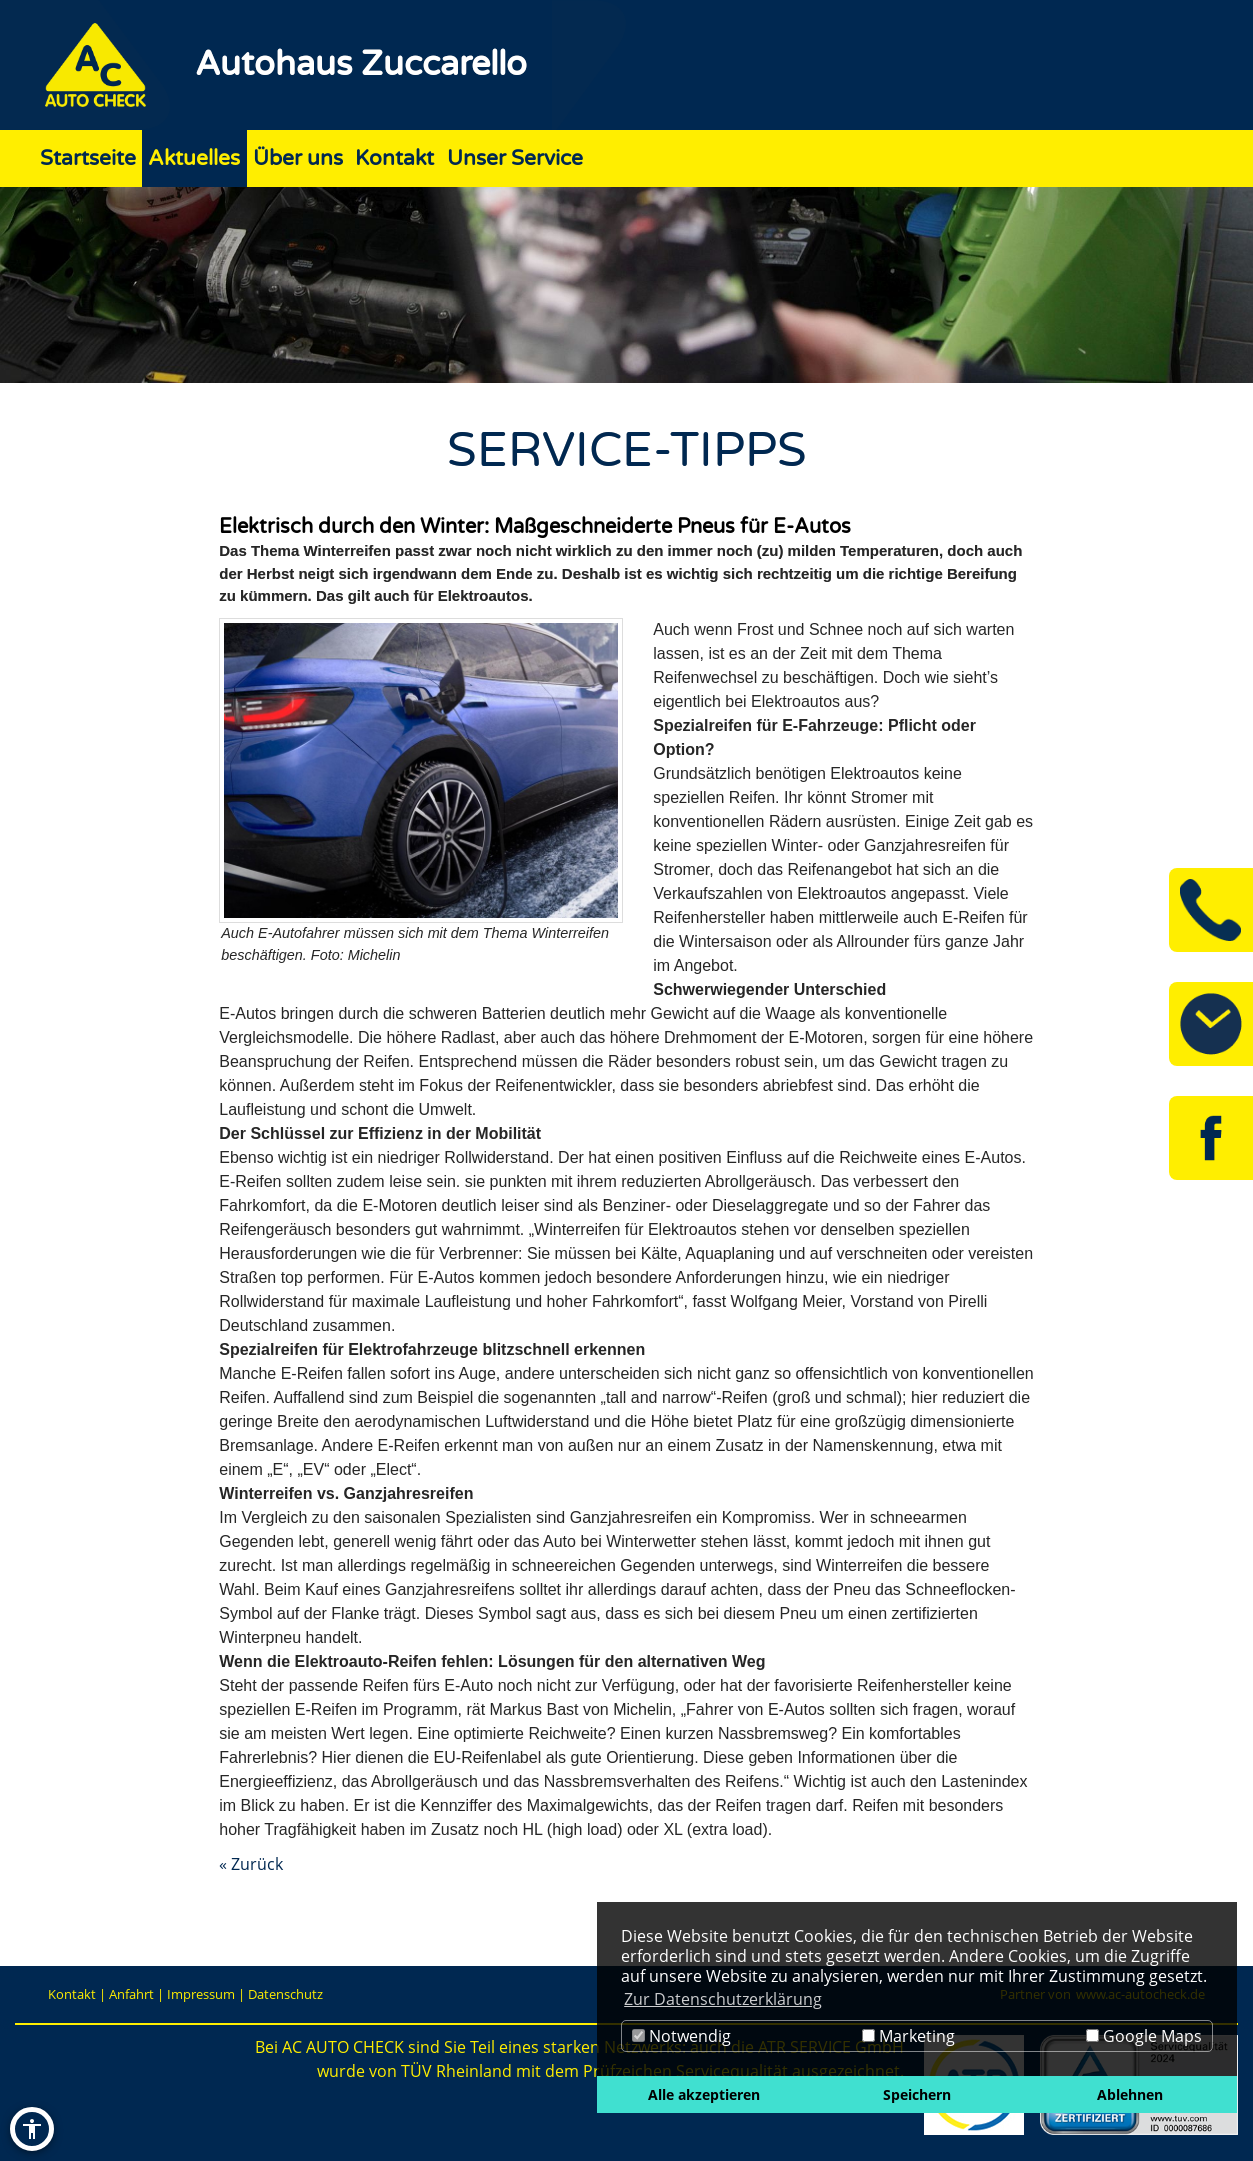  I want to click on Datenschutz, so click(285, 1994).